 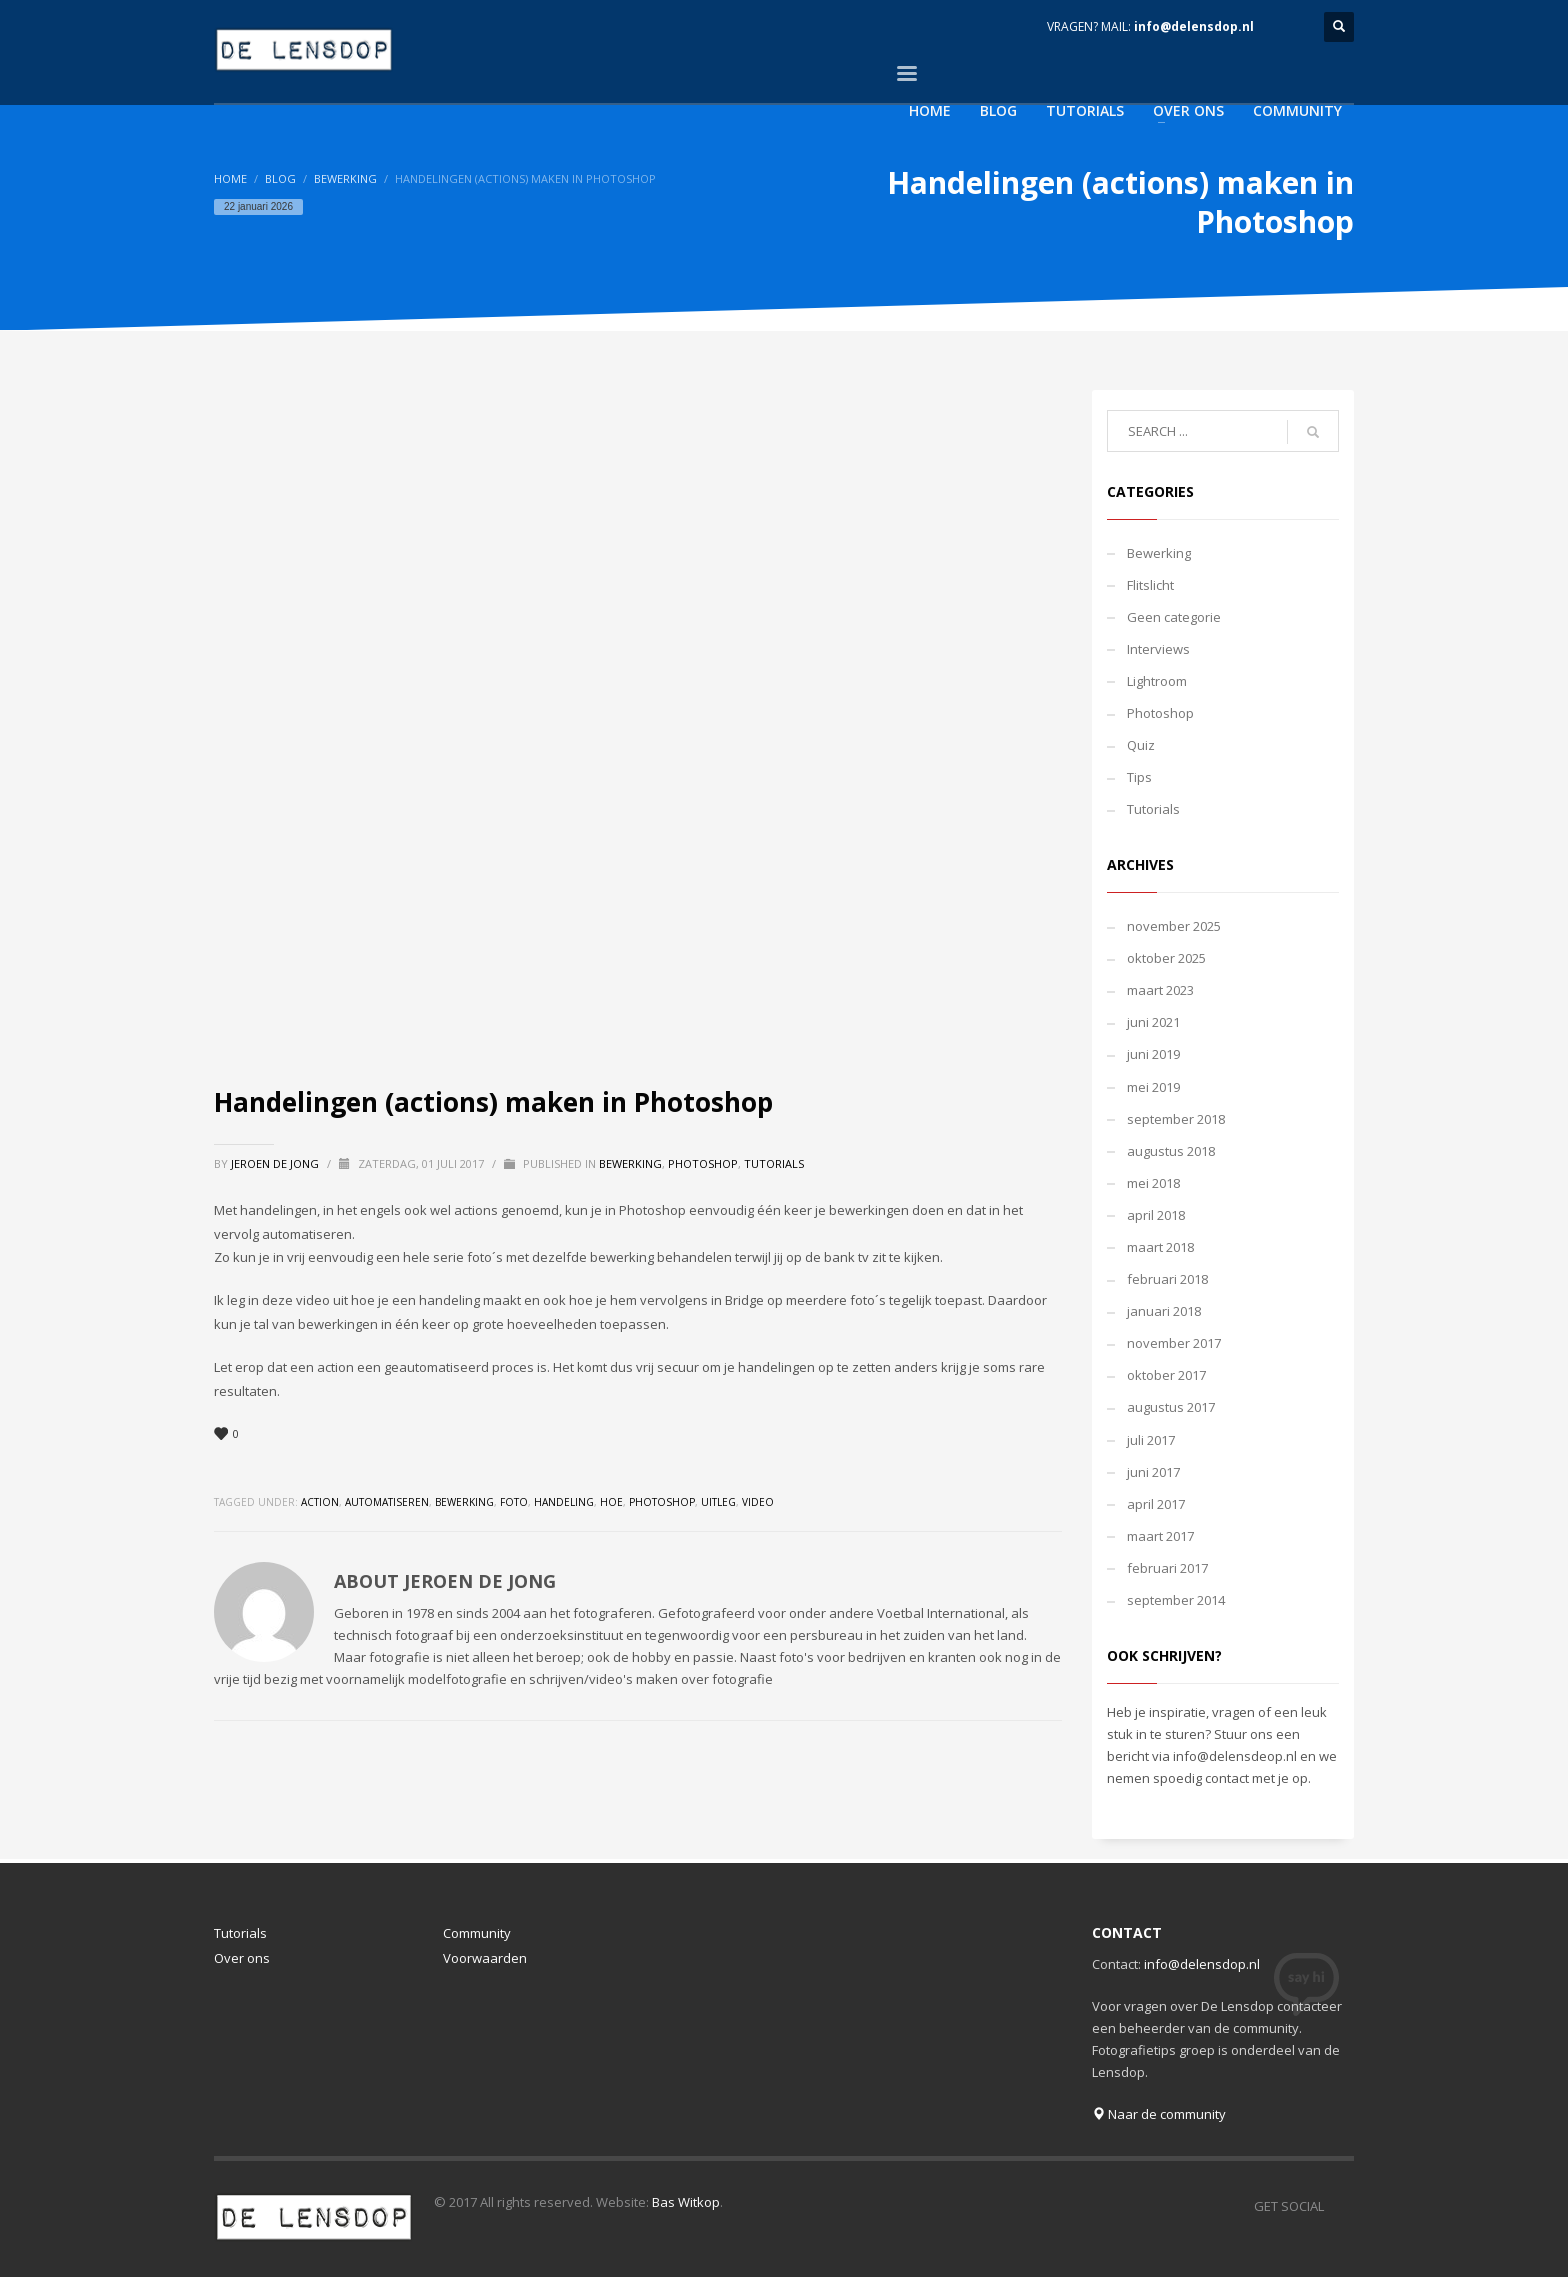 I want to click on Flitslicht, so click(x=1150, y=585).